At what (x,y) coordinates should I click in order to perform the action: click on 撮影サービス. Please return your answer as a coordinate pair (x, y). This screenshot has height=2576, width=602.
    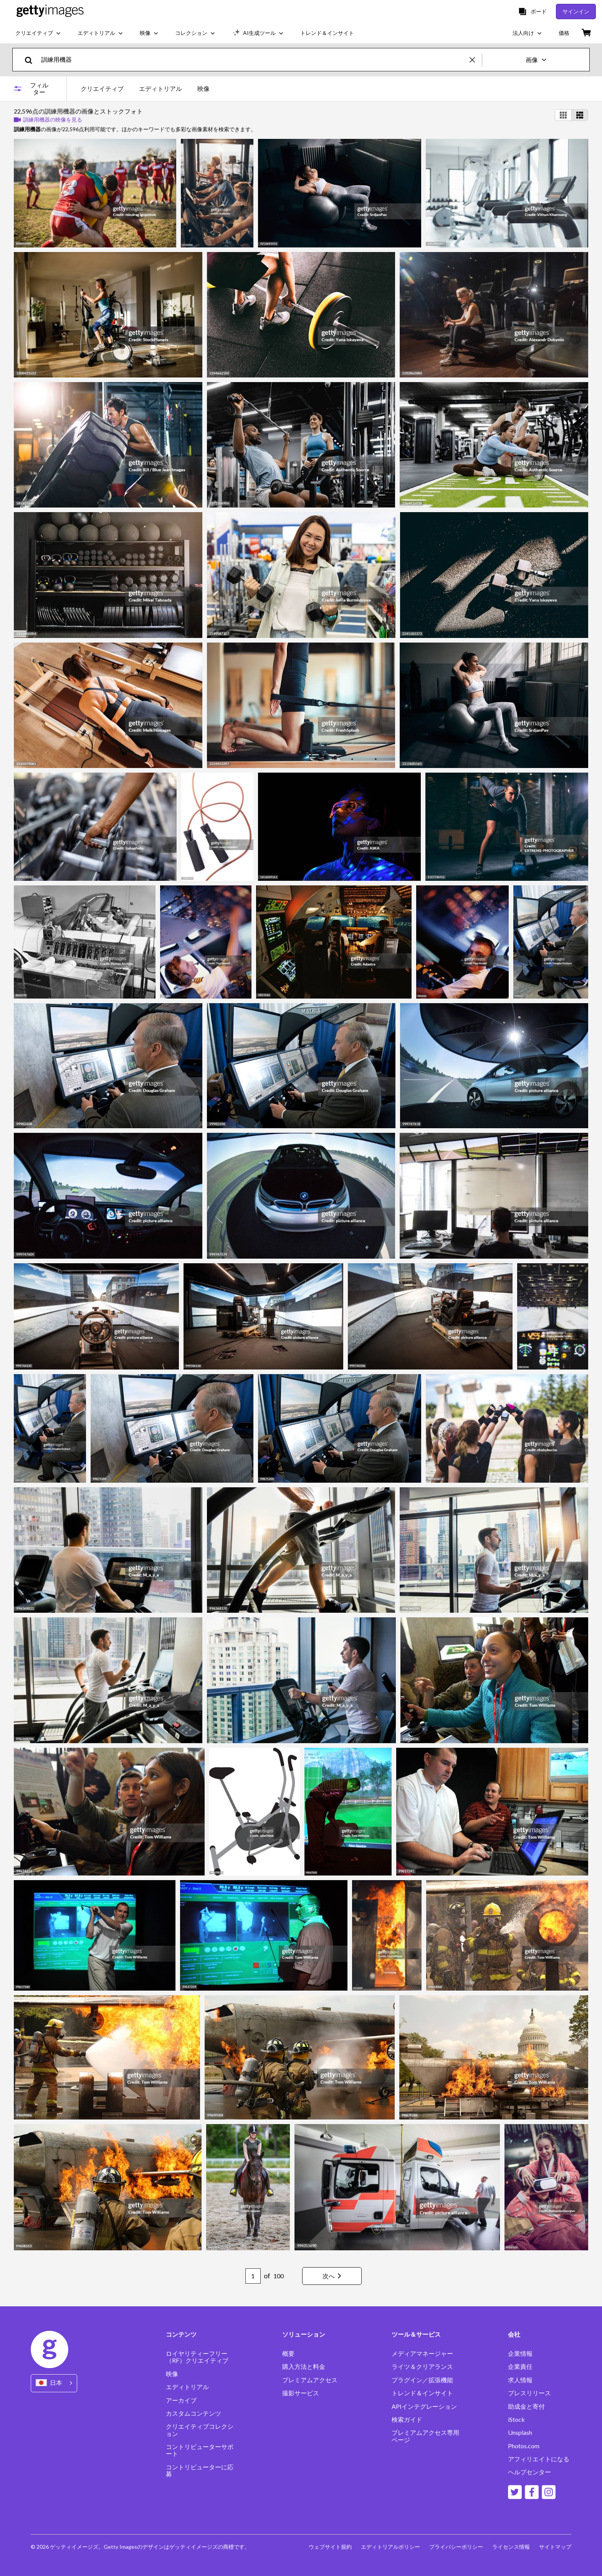
    Looking at the image, I should click on (300, 2393).